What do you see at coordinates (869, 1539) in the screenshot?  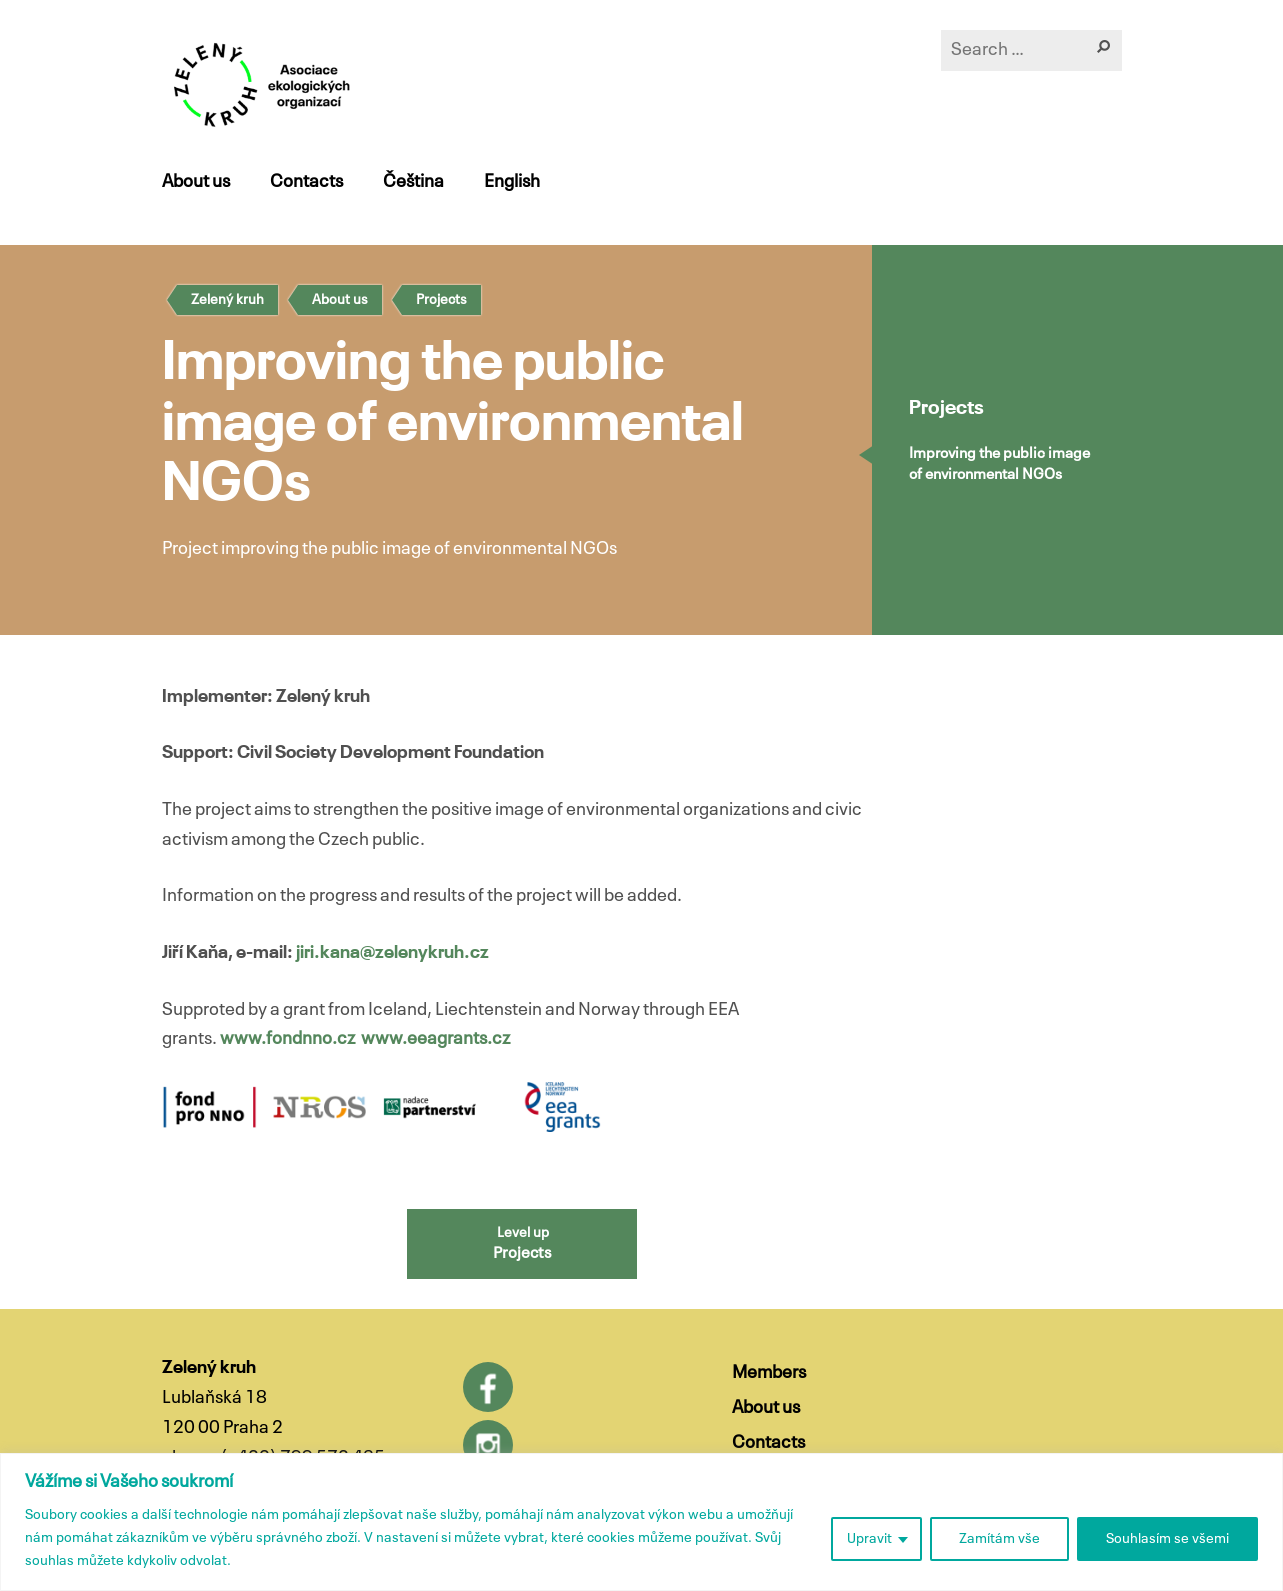 I see `Upravit` at bounding box center [869, 1539].